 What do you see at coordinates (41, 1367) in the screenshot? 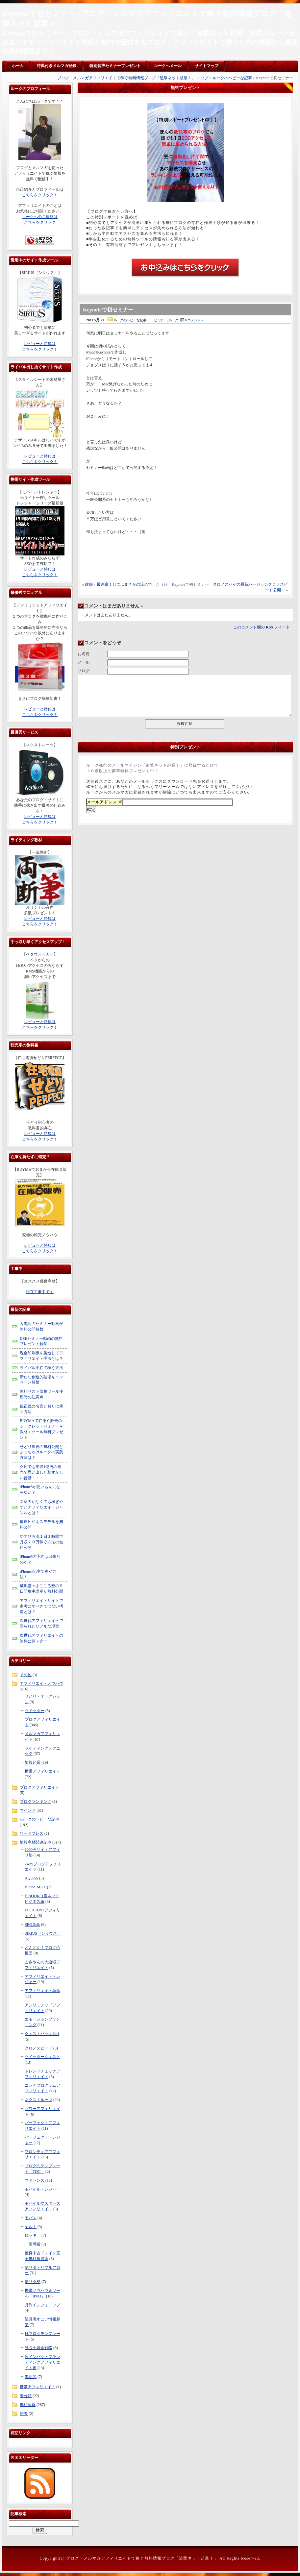
I see `ライバル不在で稼ぐ方法` at bounding box center [41, 1367].